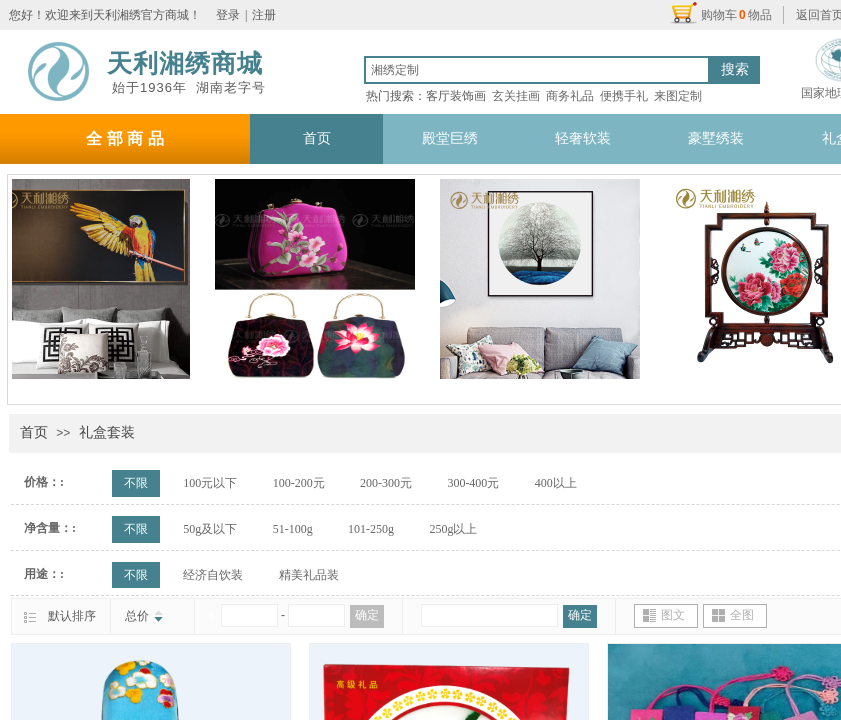 The height and width of the screenshot is (720, 841). What do you see at coordinates (299, 483) in the screenshot?
I see `100-200元` at bounding box center [299, 483].